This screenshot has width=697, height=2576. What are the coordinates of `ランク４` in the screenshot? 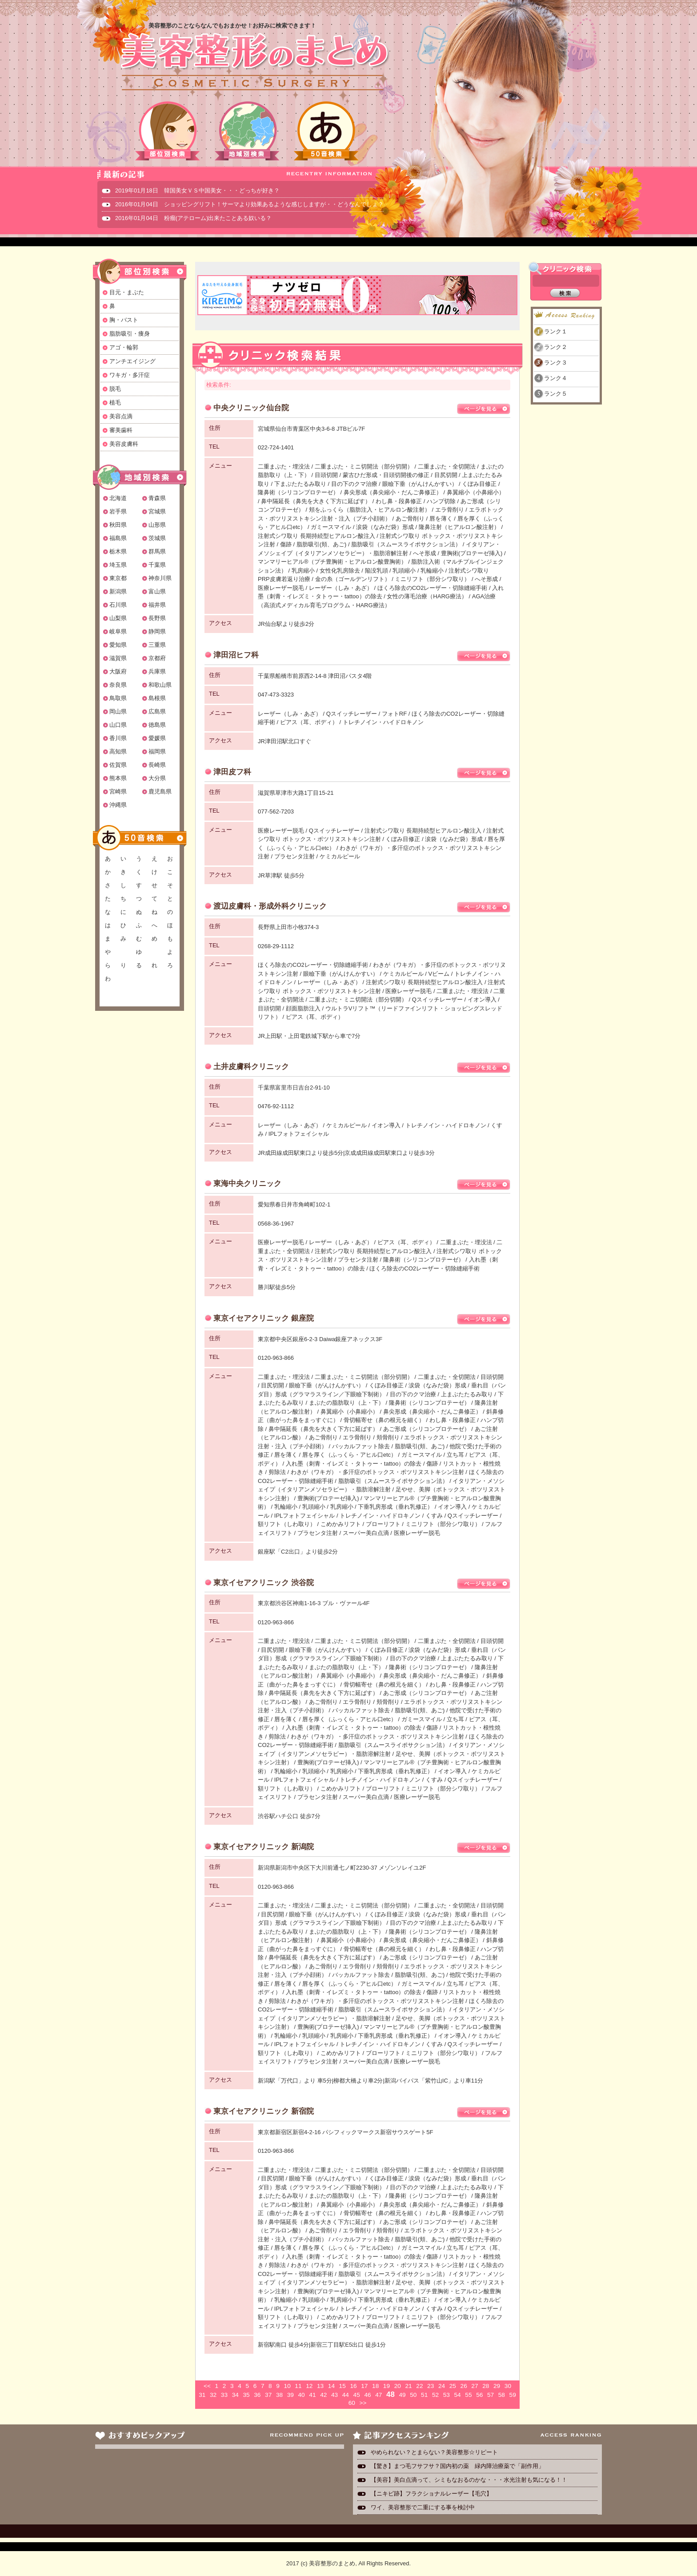 It's located at (555, 378).